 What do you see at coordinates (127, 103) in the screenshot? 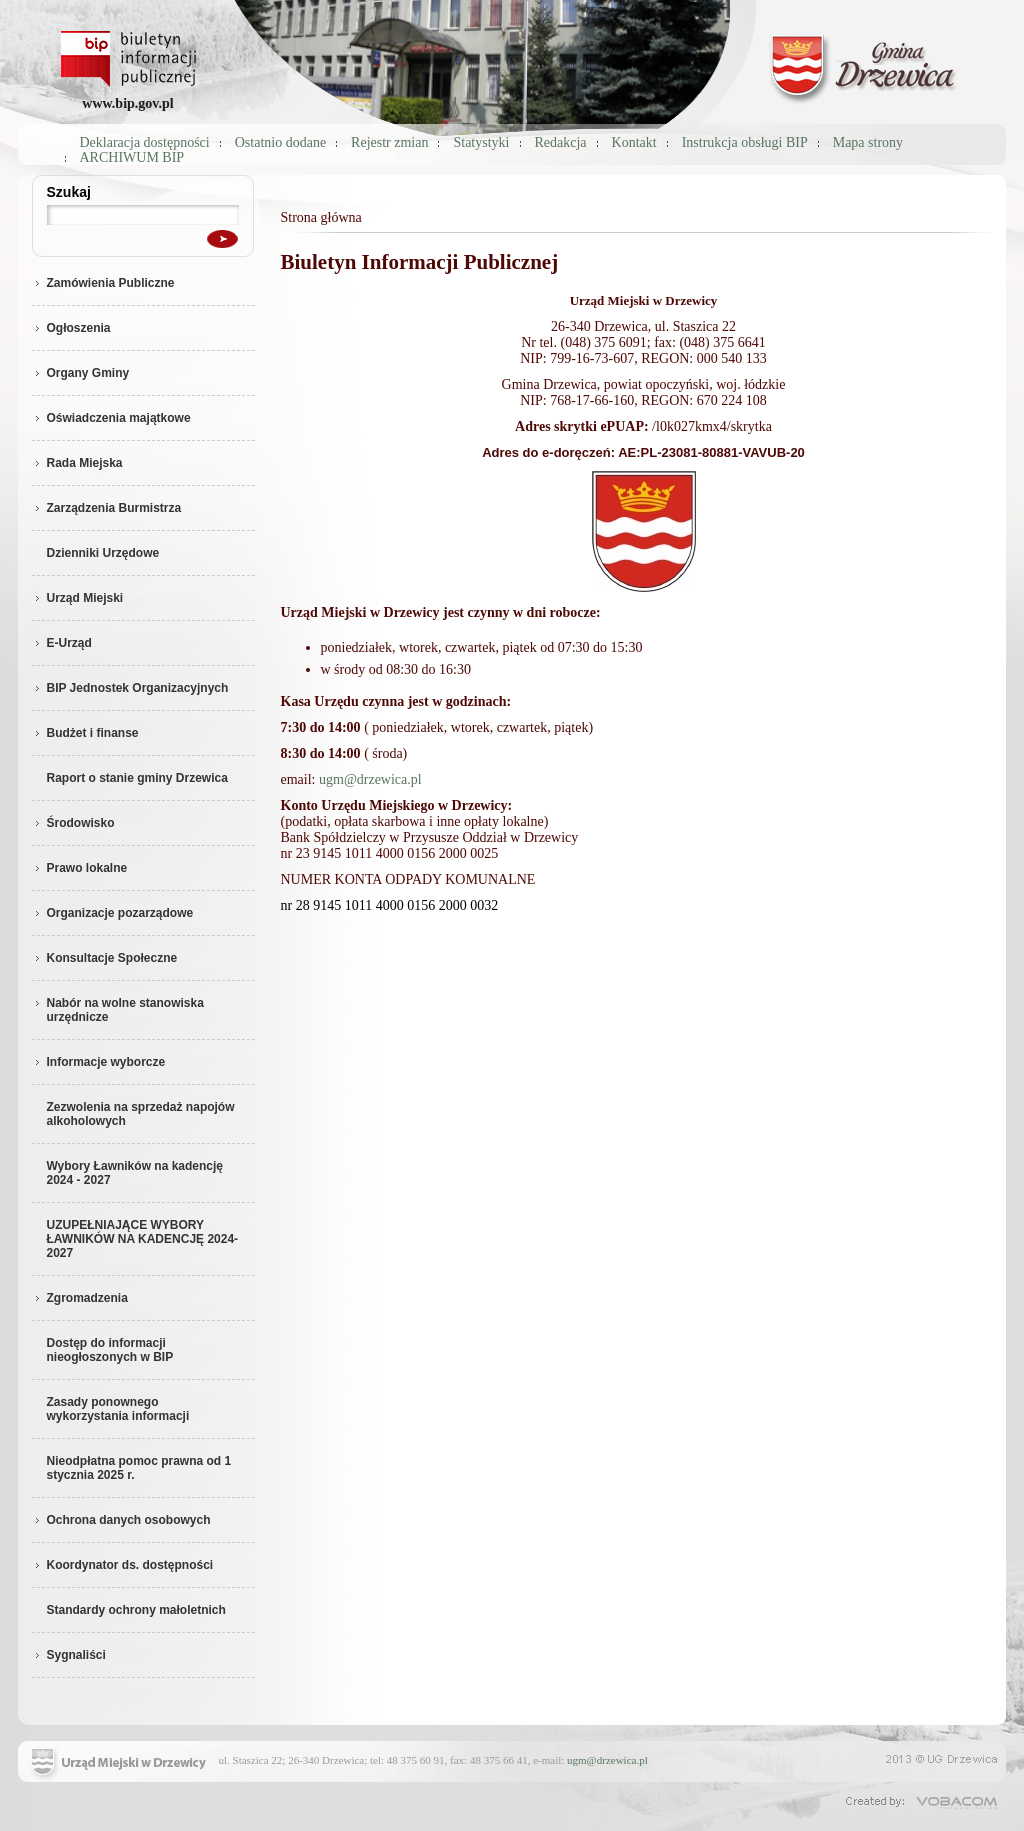
I see `www.bip.gov.pl` at bounding box center [127, 103].